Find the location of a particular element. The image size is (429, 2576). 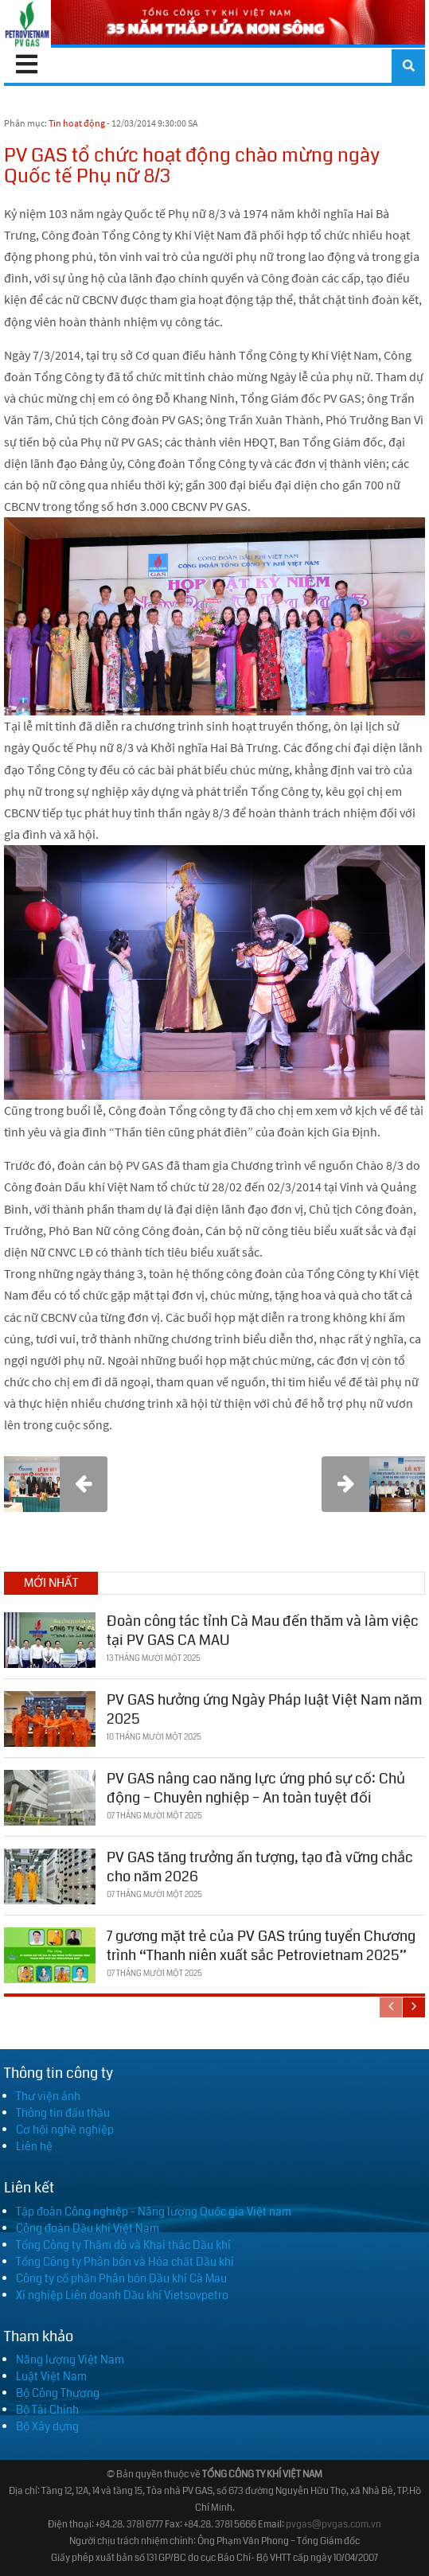

Tập đoàn Công nghiệp - Năng lượng Quốc gia Việt nam is located at coordinates (153, 2211).